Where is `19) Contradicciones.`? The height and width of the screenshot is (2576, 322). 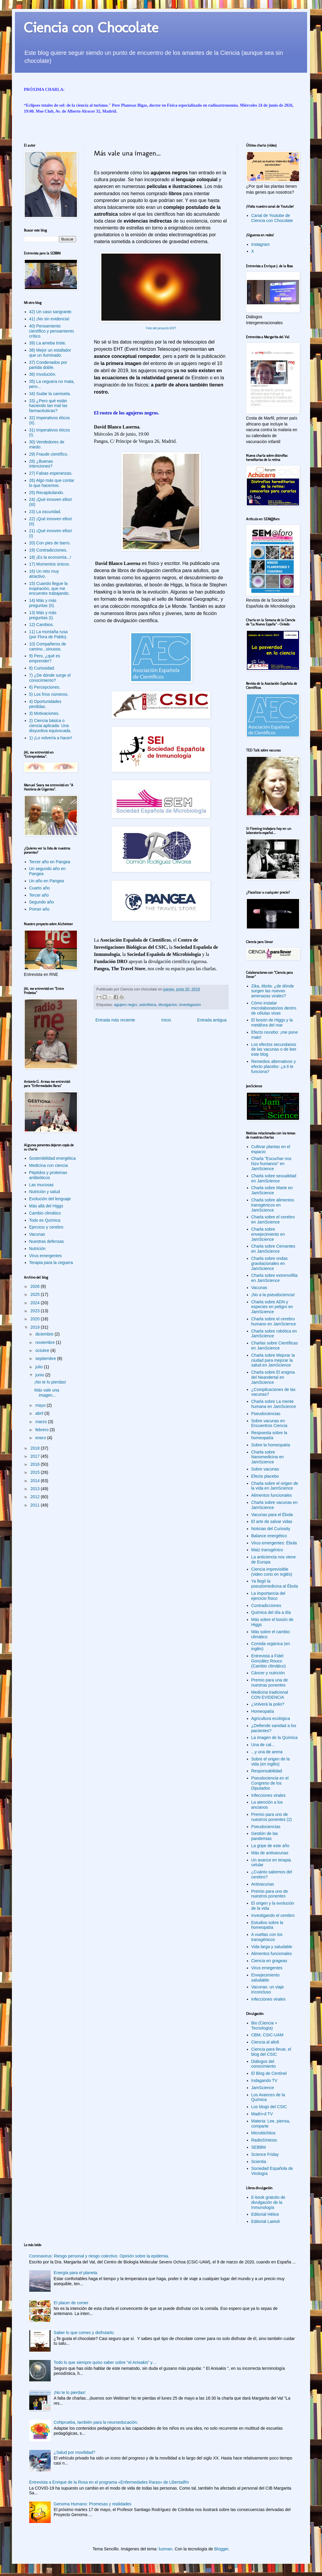 19) Contradicciones. is located at coordinates (48, 550).